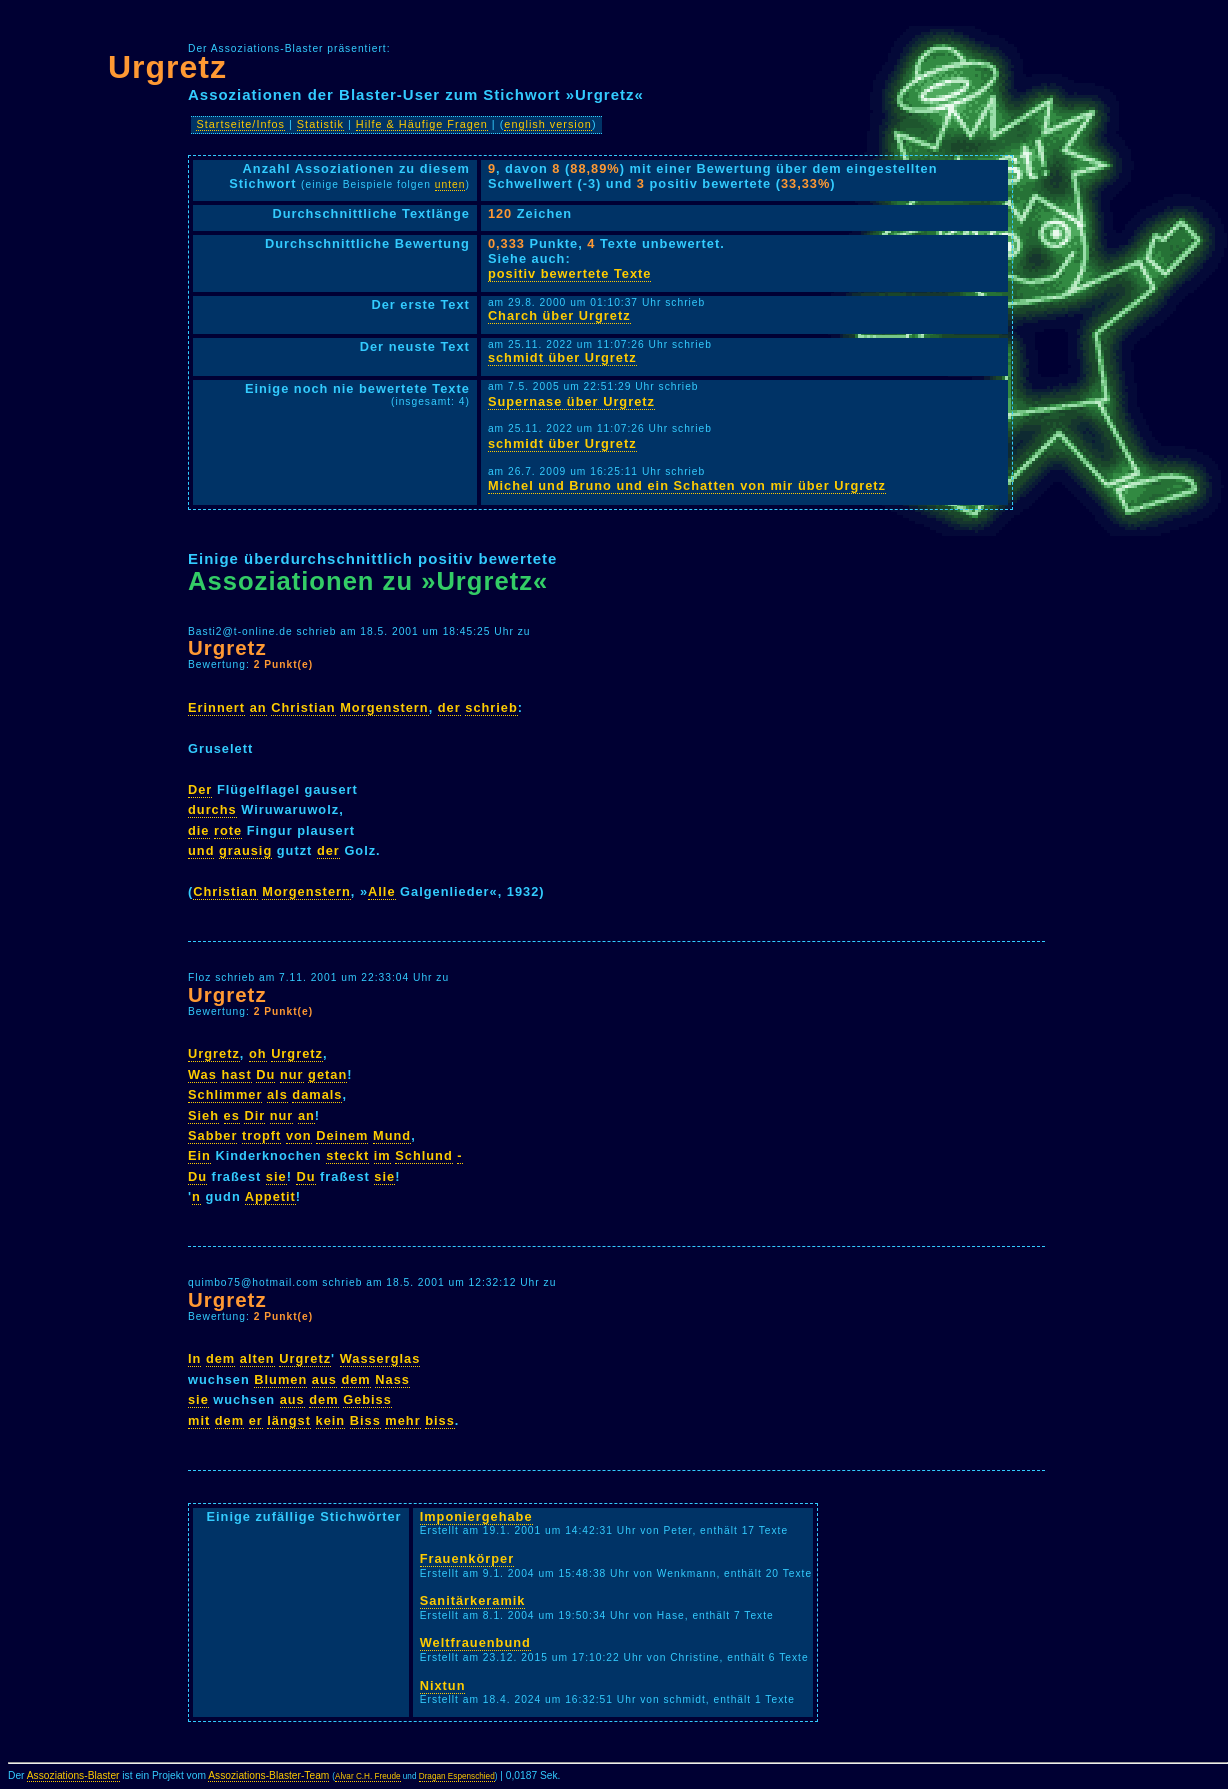  What do you see at coordinates (449, 707) in the screenshot?
I see `der` at bounding box center [449, 707].